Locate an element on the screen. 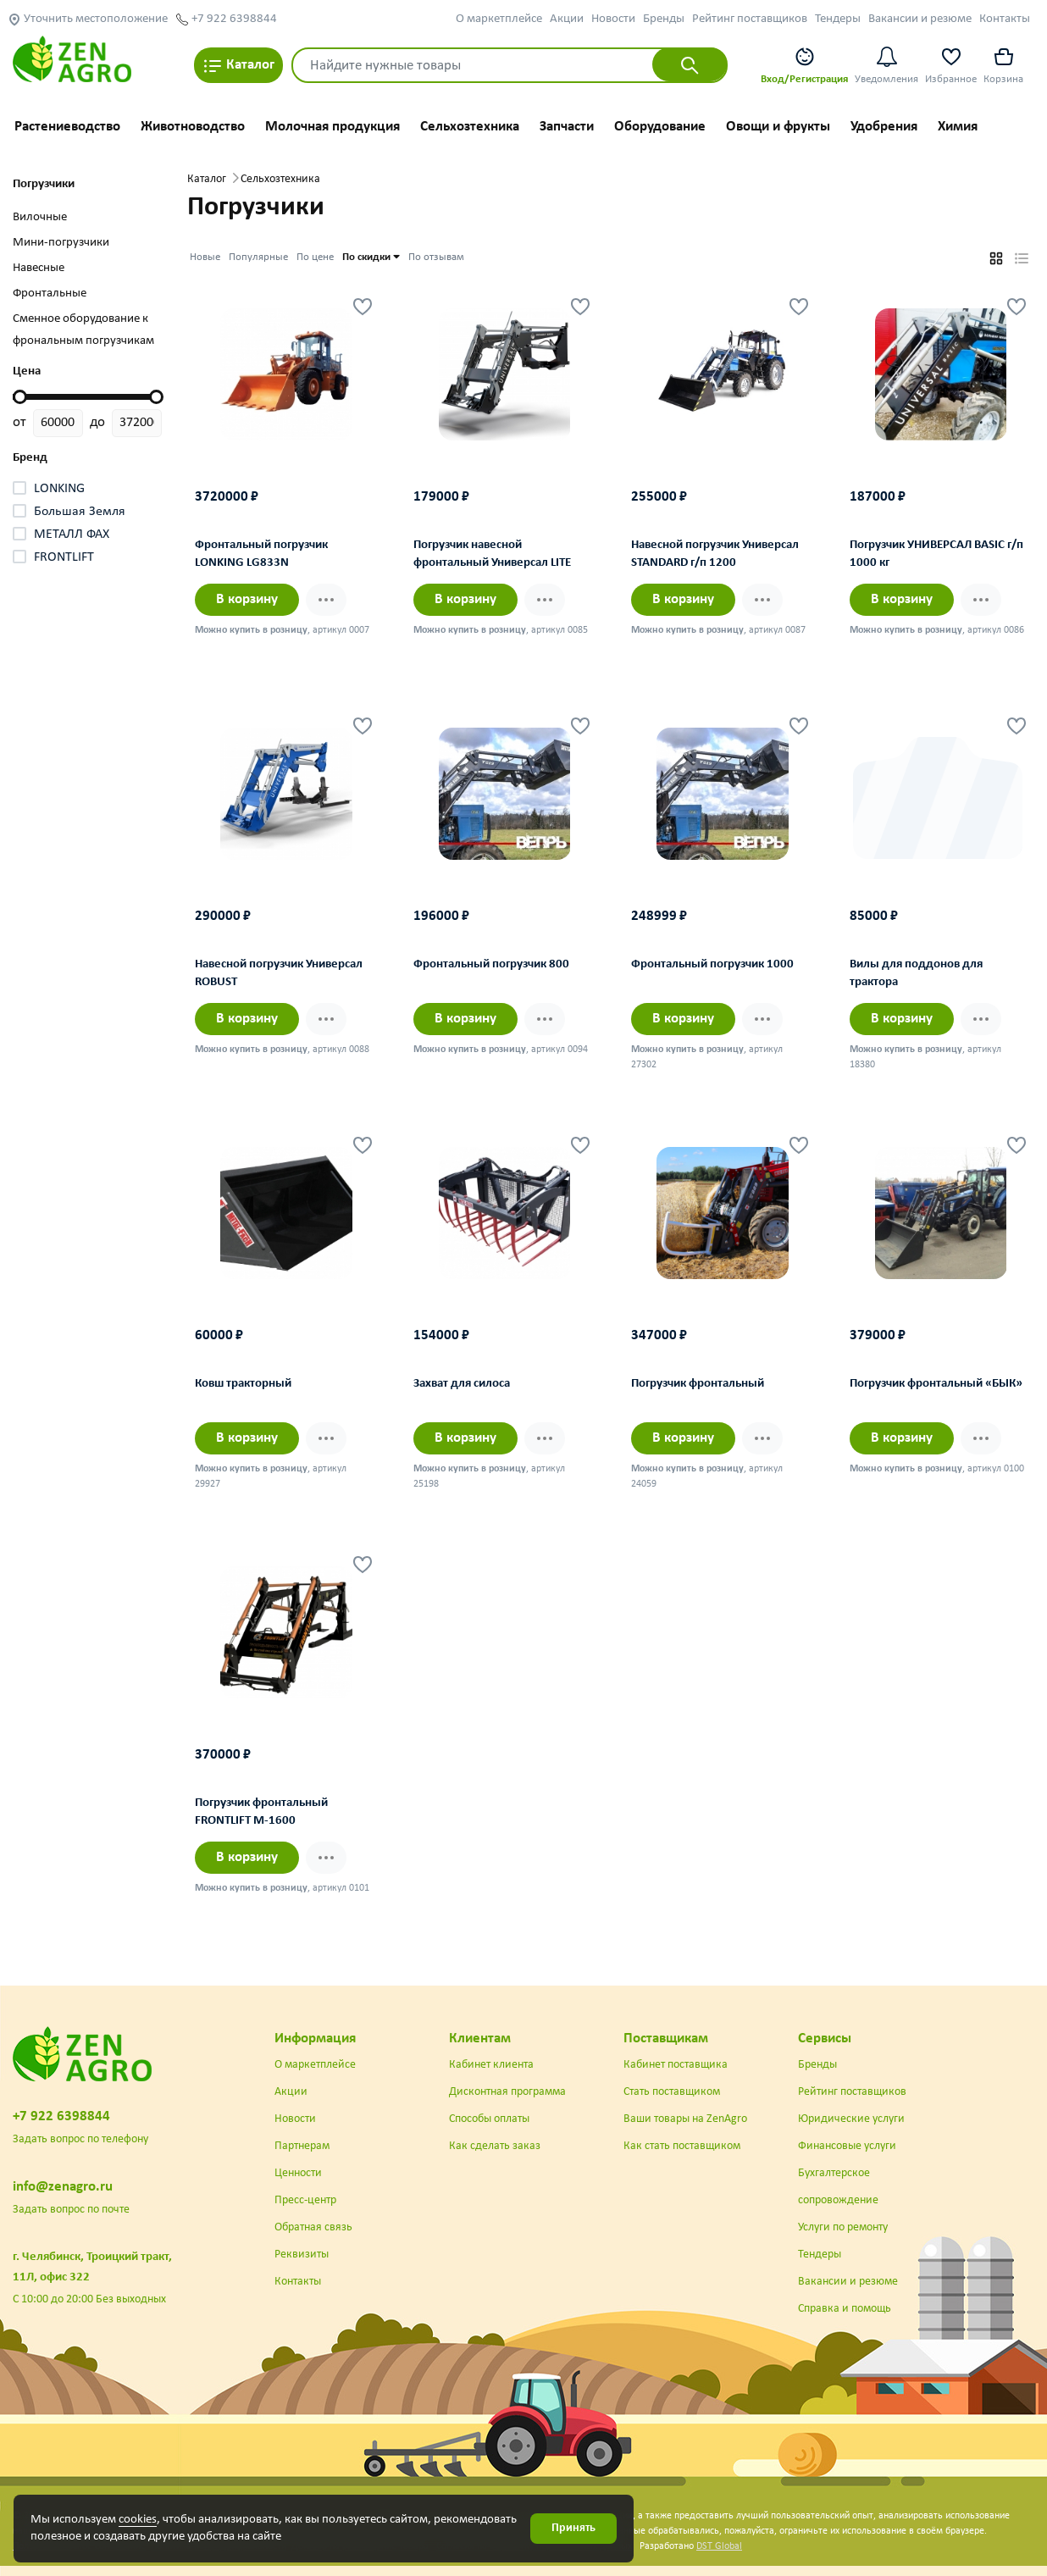  Обратная связь is located at coordinates (313, 2227).